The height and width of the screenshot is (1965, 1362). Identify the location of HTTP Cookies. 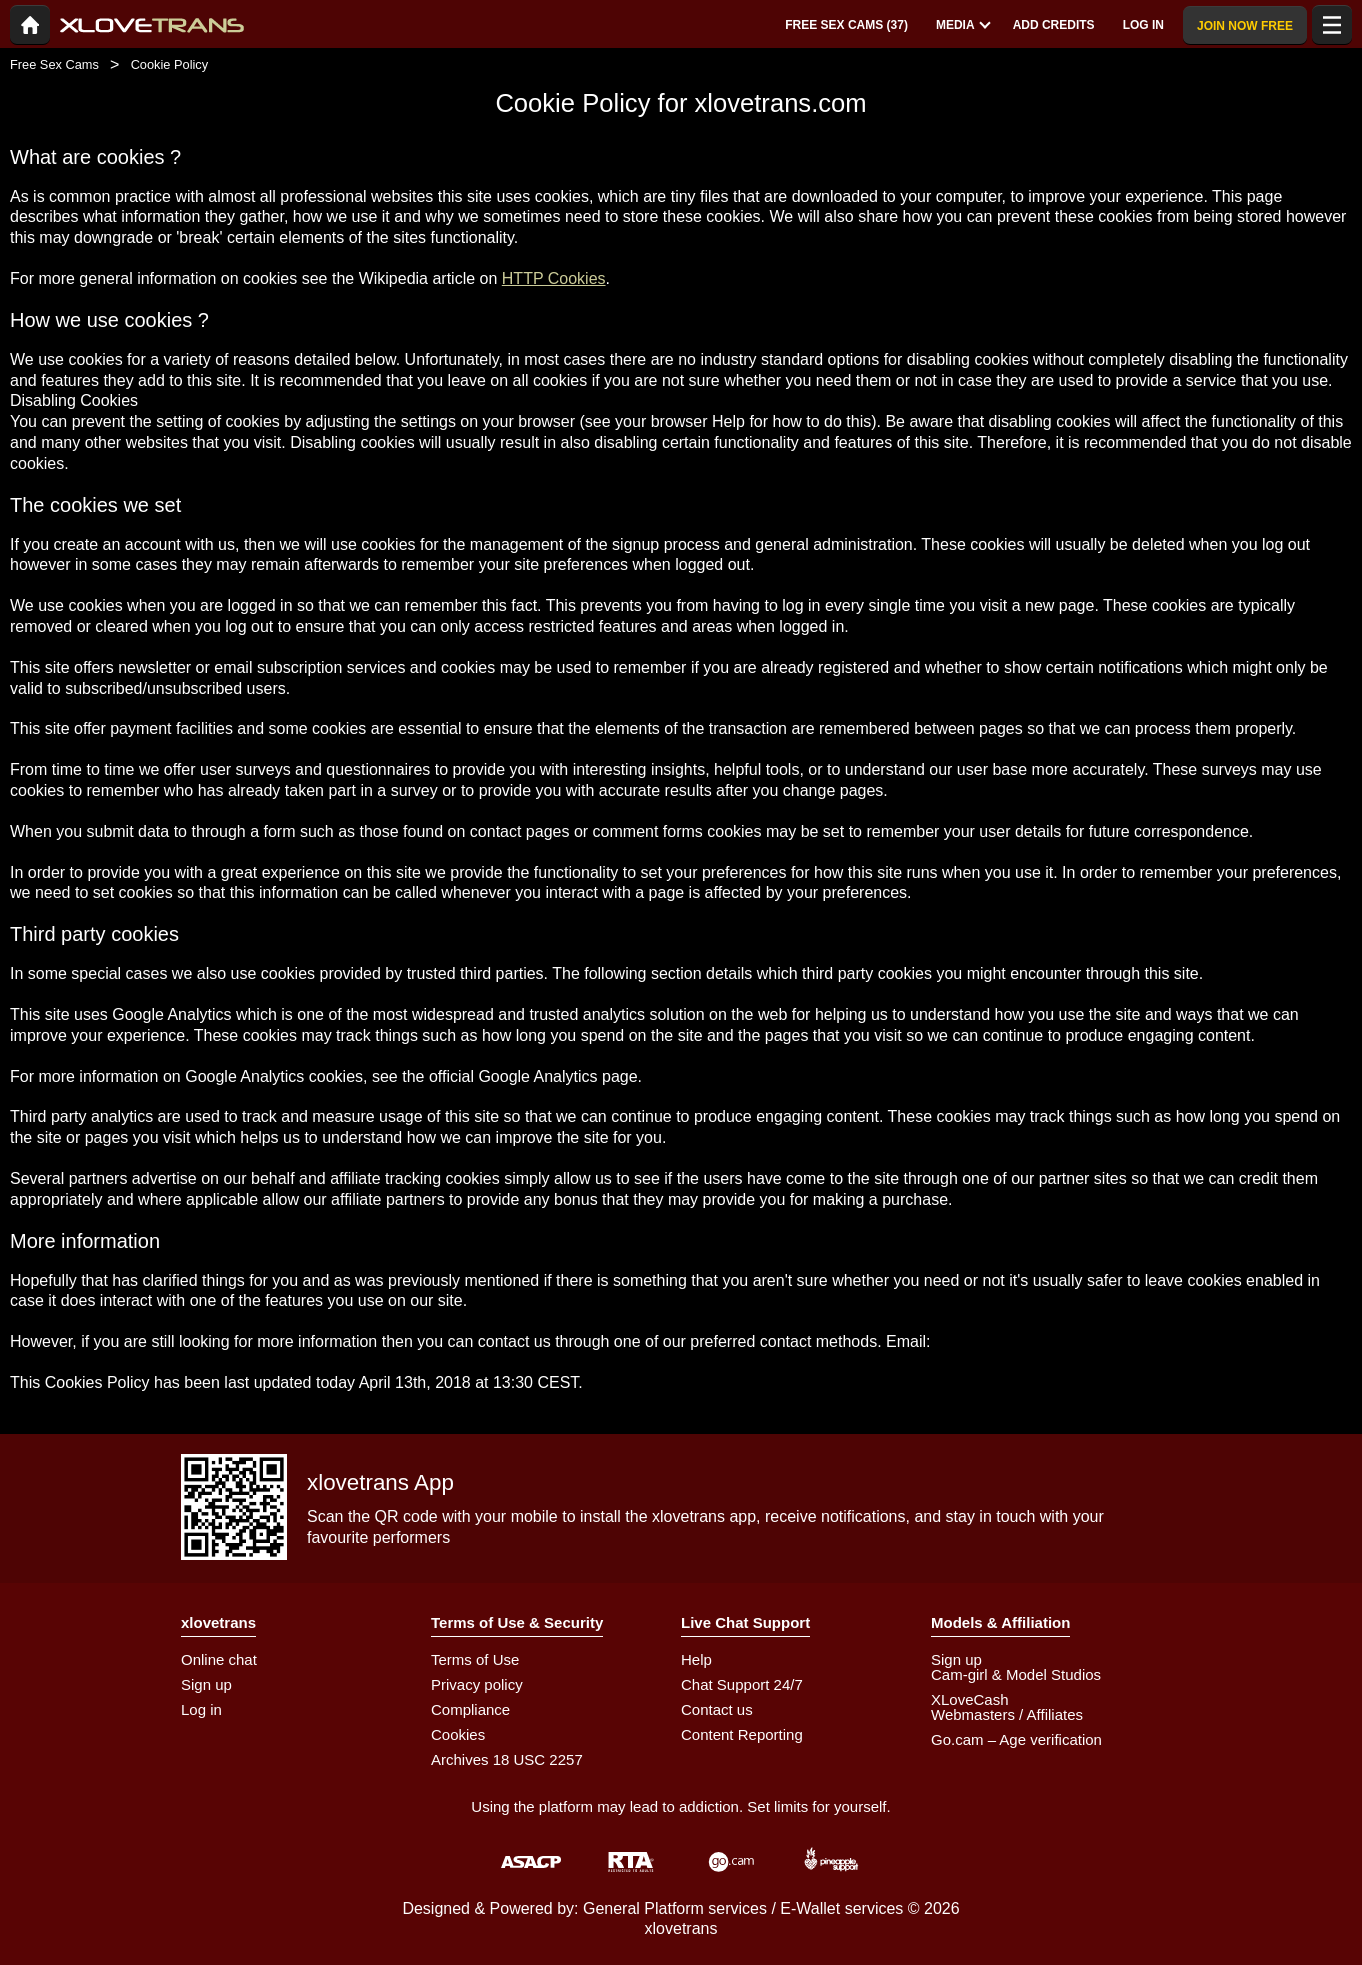
(554, 278).